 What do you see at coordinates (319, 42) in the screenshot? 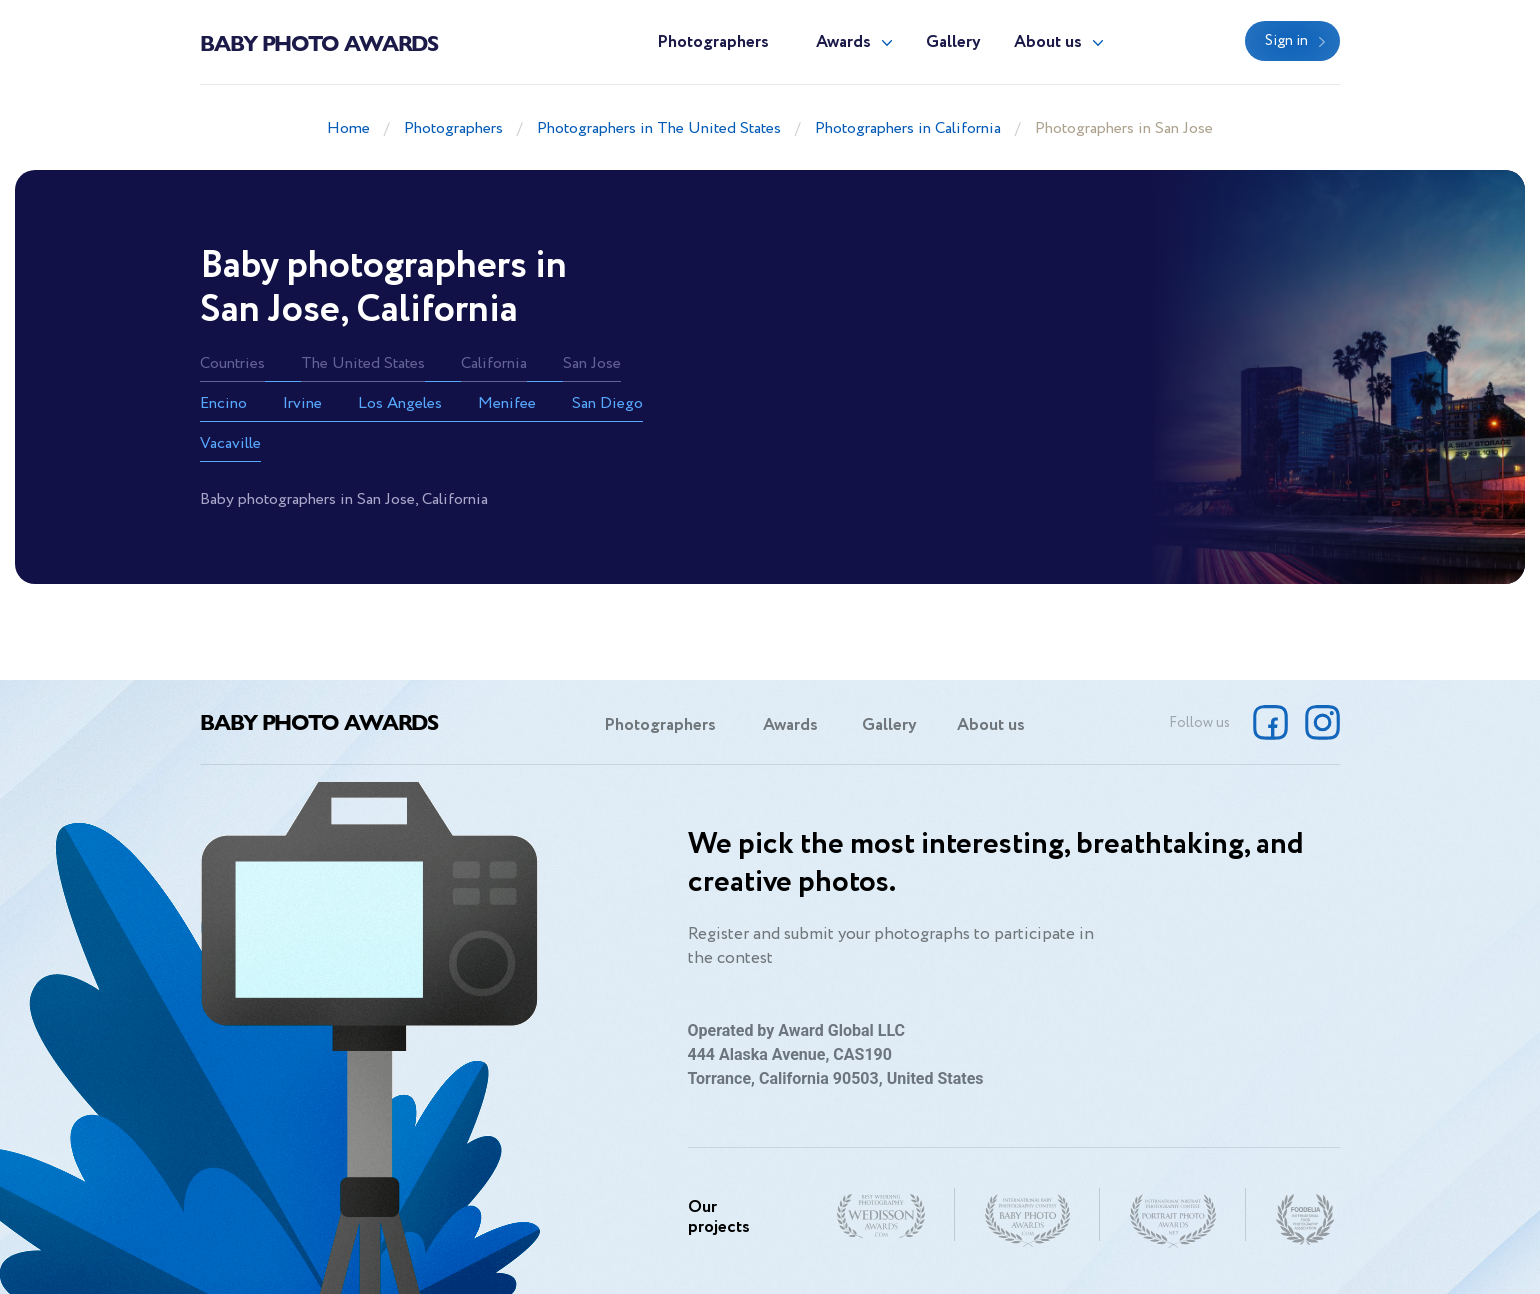
I see `Baby Photo Awards` at bounding box center [319, 42].